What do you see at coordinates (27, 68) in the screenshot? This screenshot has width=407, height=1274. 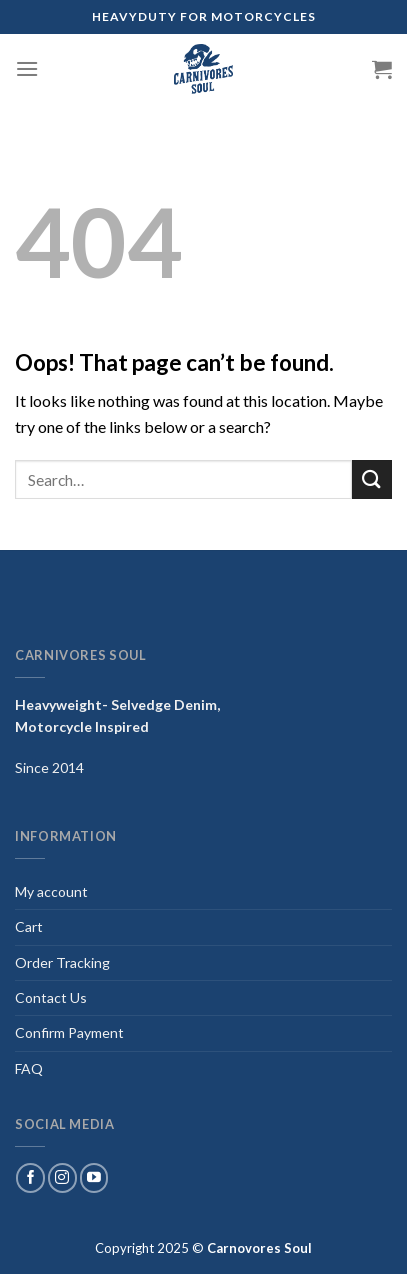 I see `[Menu]` at bounding box center [27, 68].